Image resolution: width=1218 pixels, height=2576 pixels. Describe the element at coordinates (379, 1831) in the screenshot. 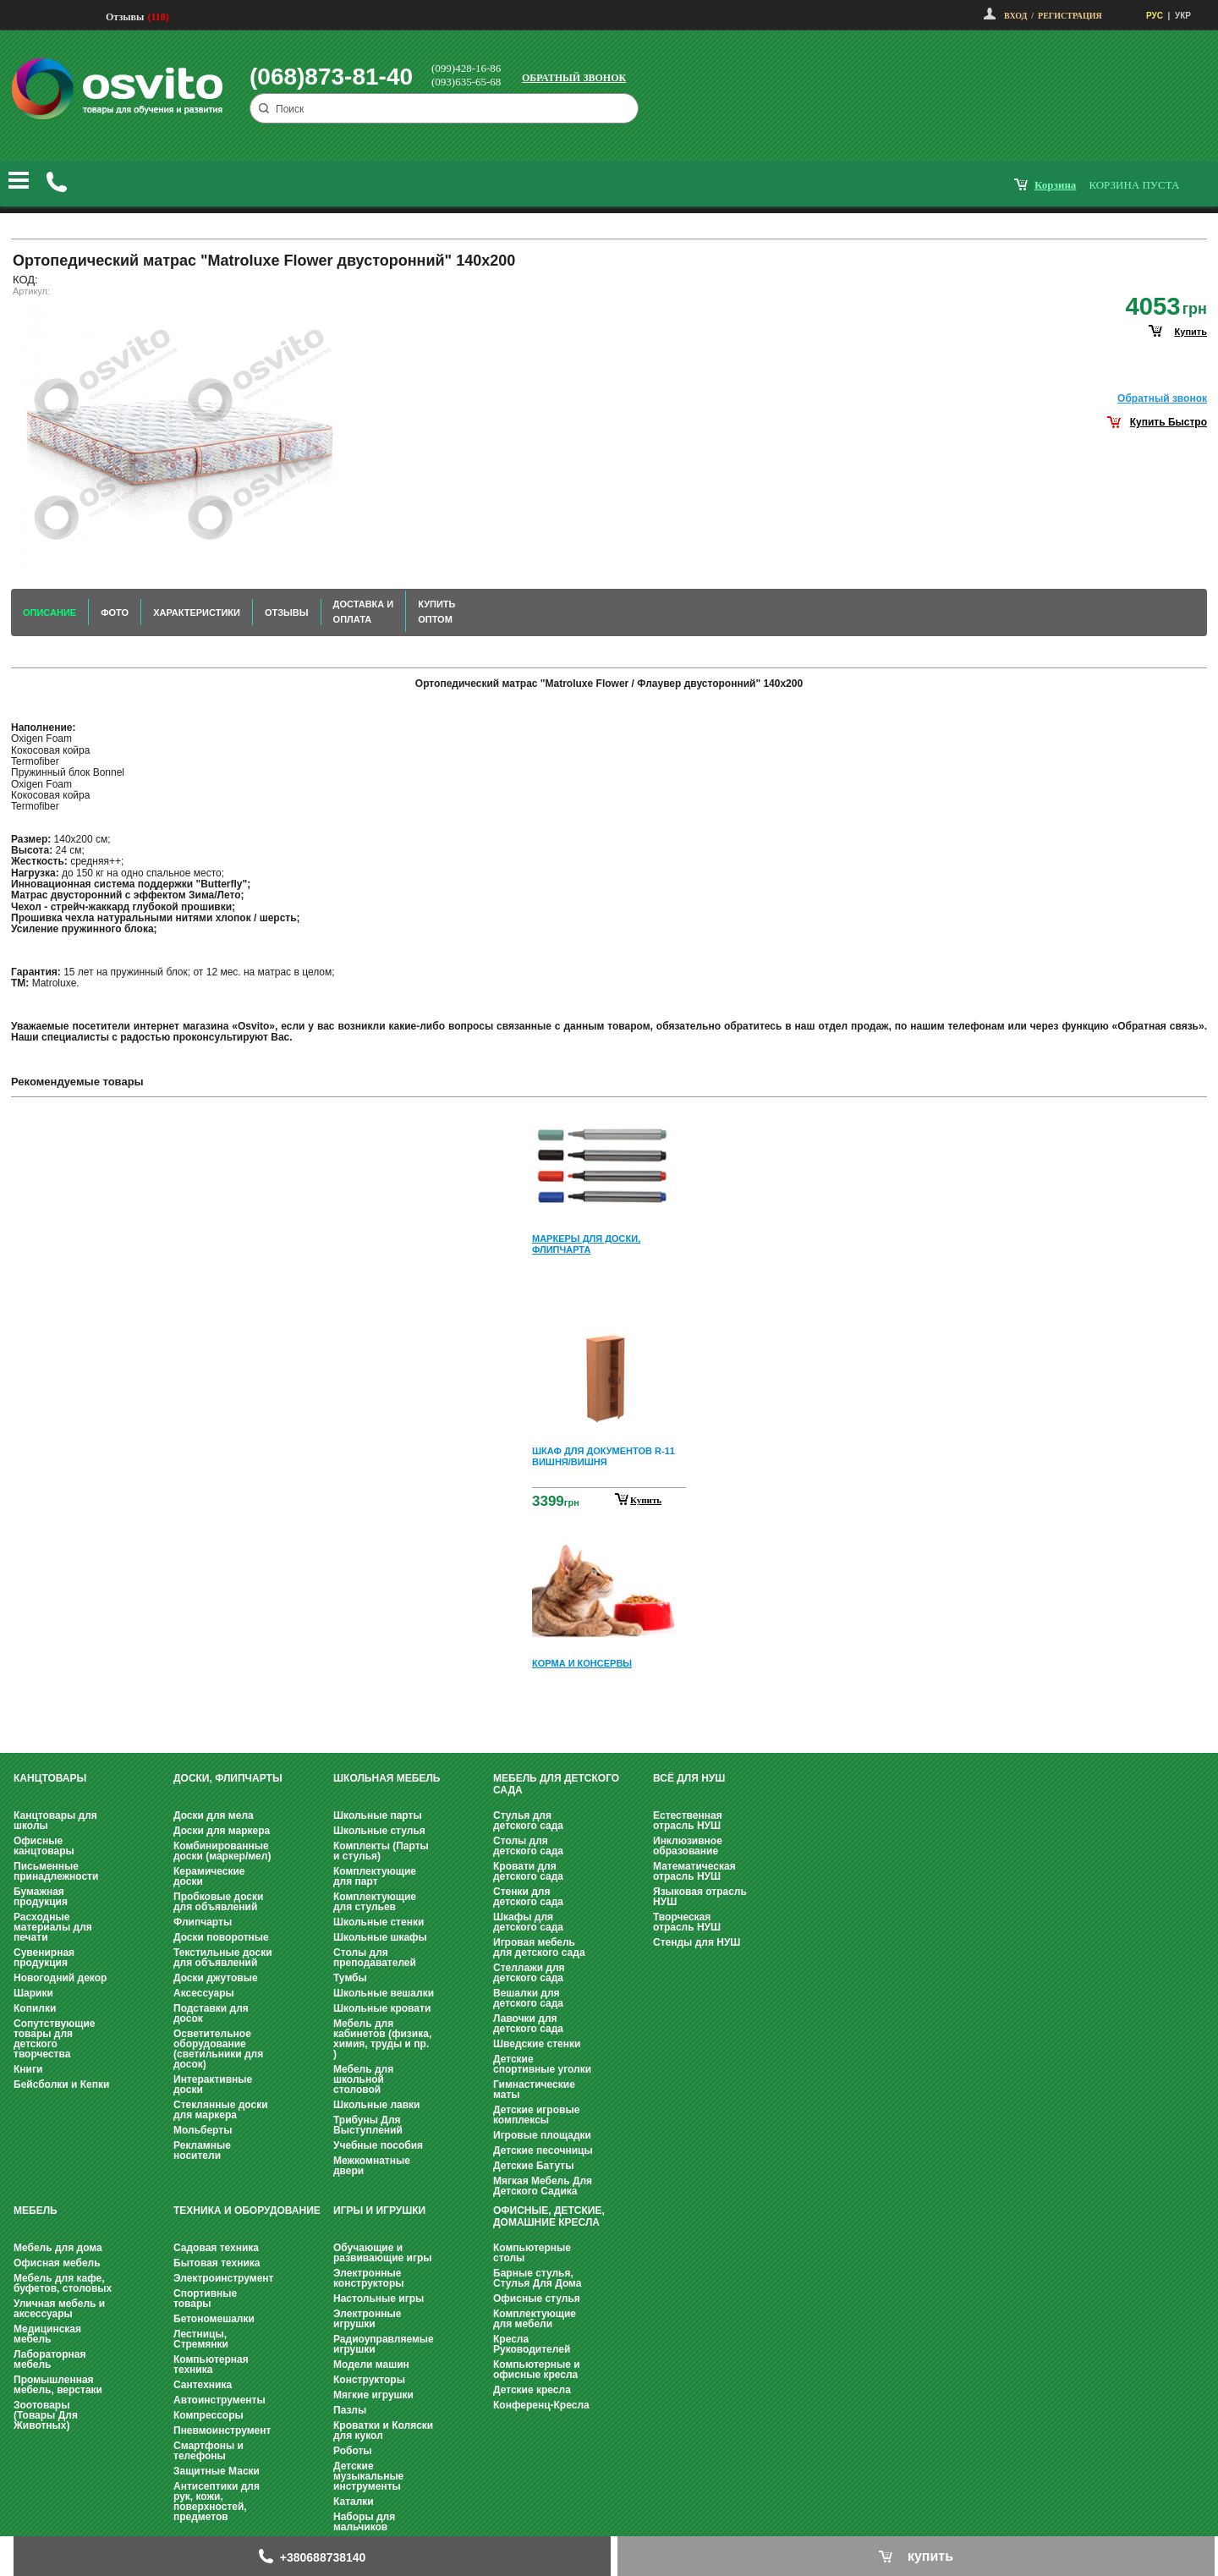

I see `Школьные стулья` at that location.